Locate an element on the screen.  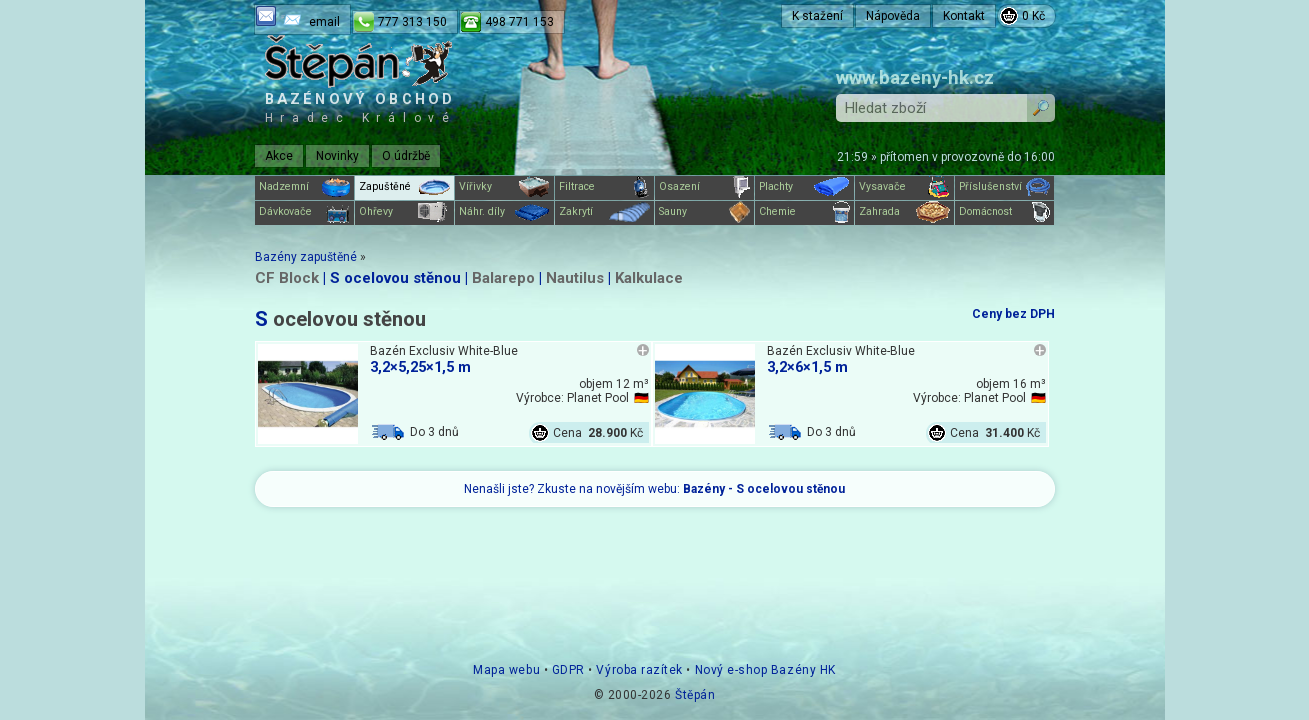
Nautilus is located at coordinates (575, 278).